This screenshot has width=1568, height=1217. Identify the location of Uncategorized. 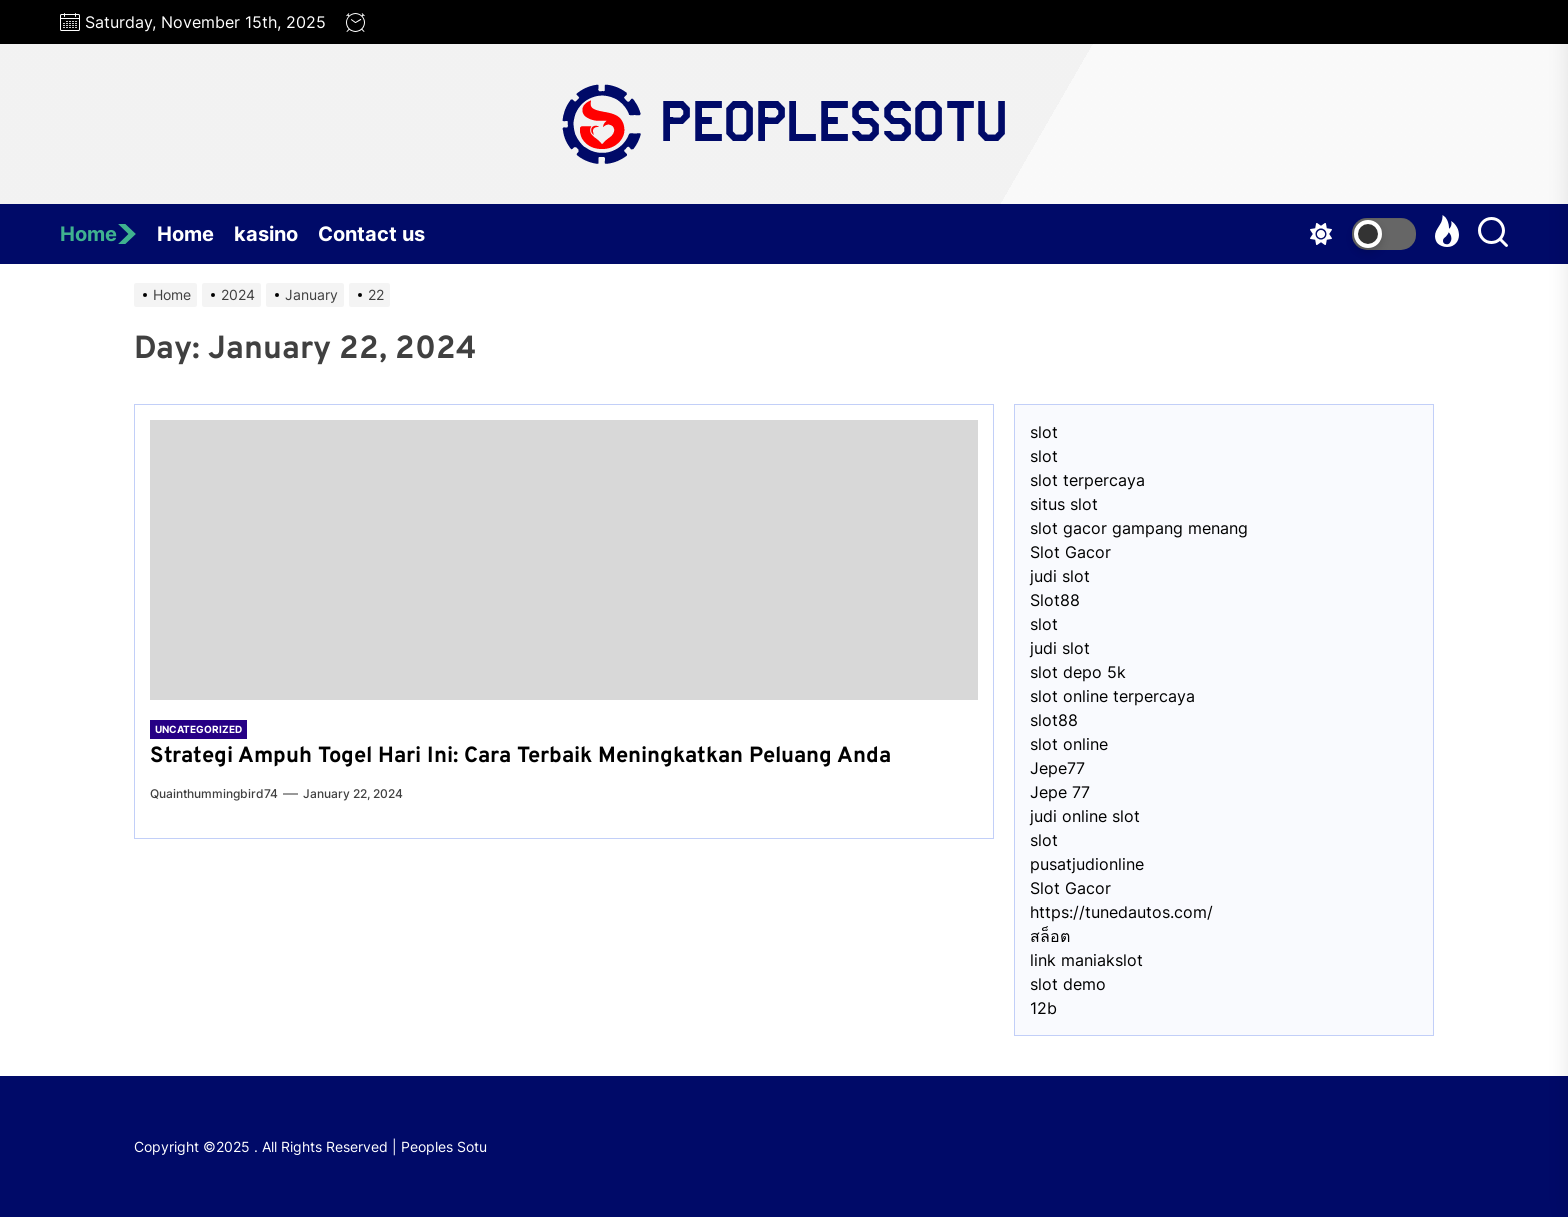
(198, 729).